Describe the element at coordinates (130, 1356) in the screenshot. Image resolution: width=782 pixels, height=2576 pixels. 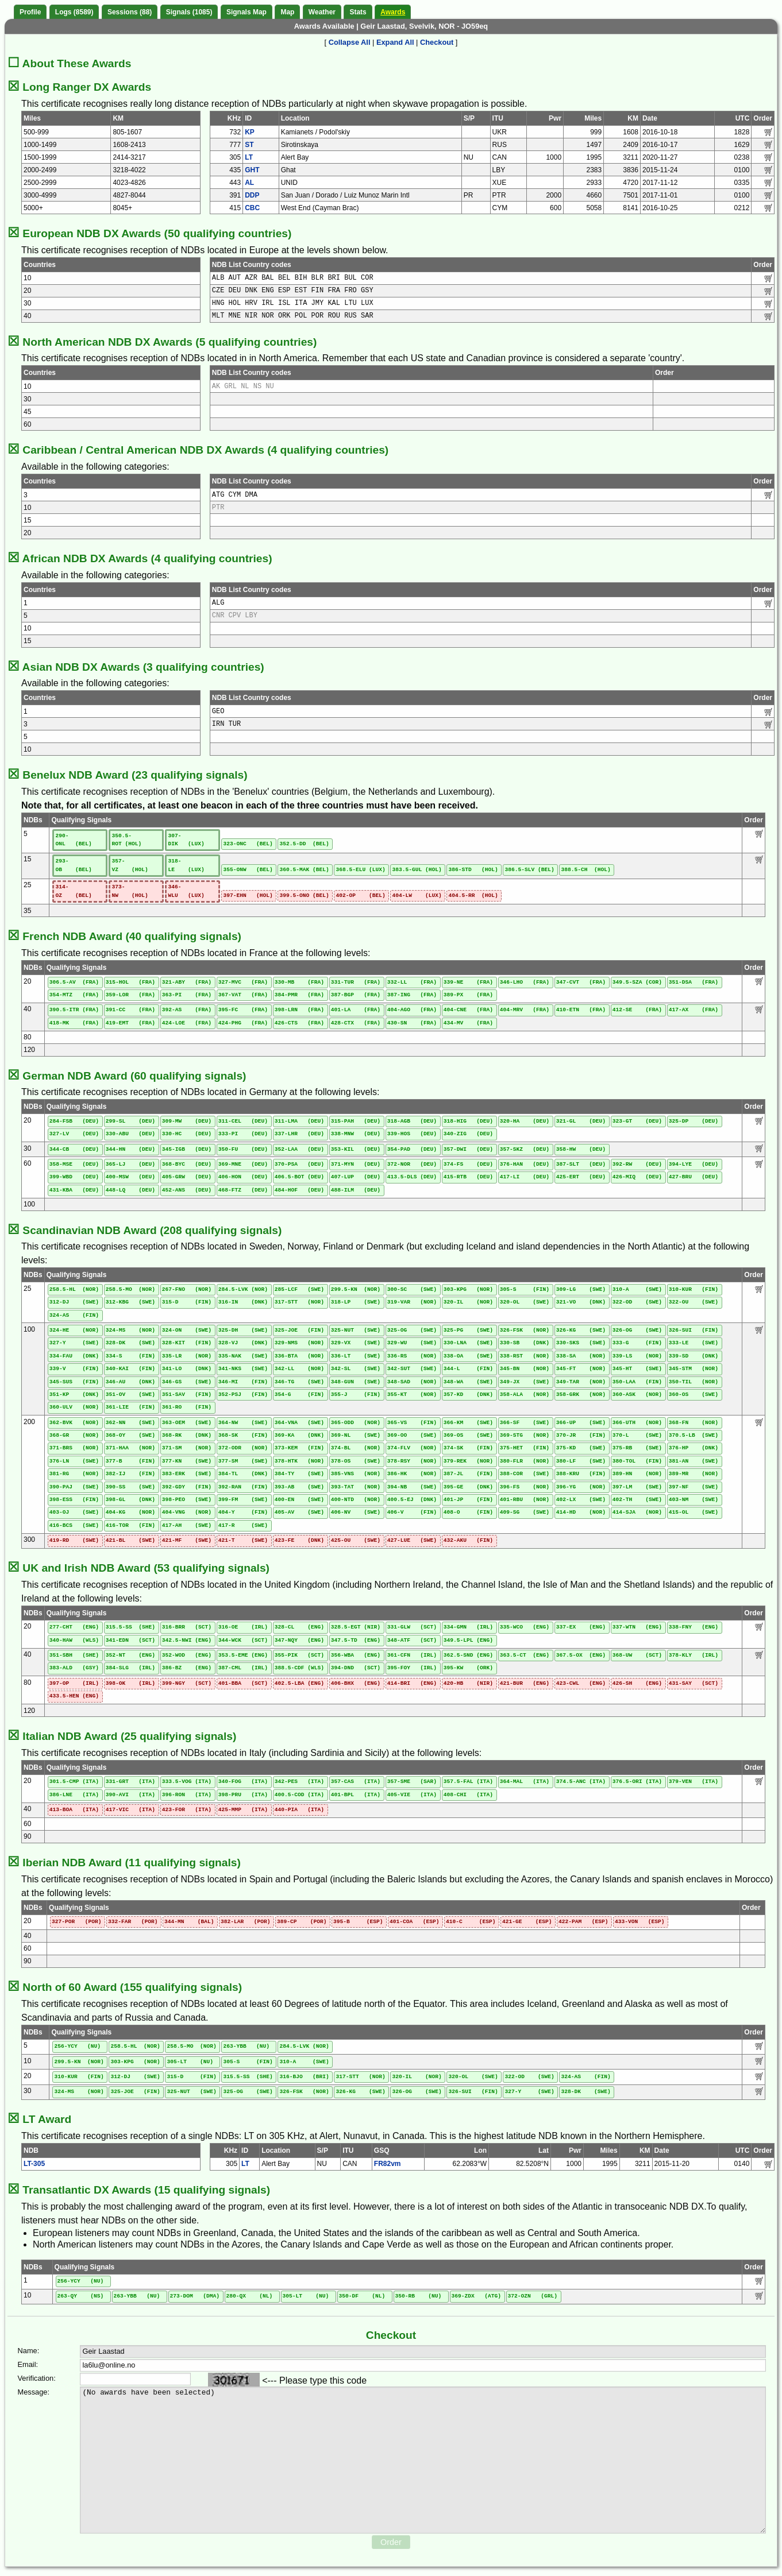
I see `334-S (FIN)` at that location.